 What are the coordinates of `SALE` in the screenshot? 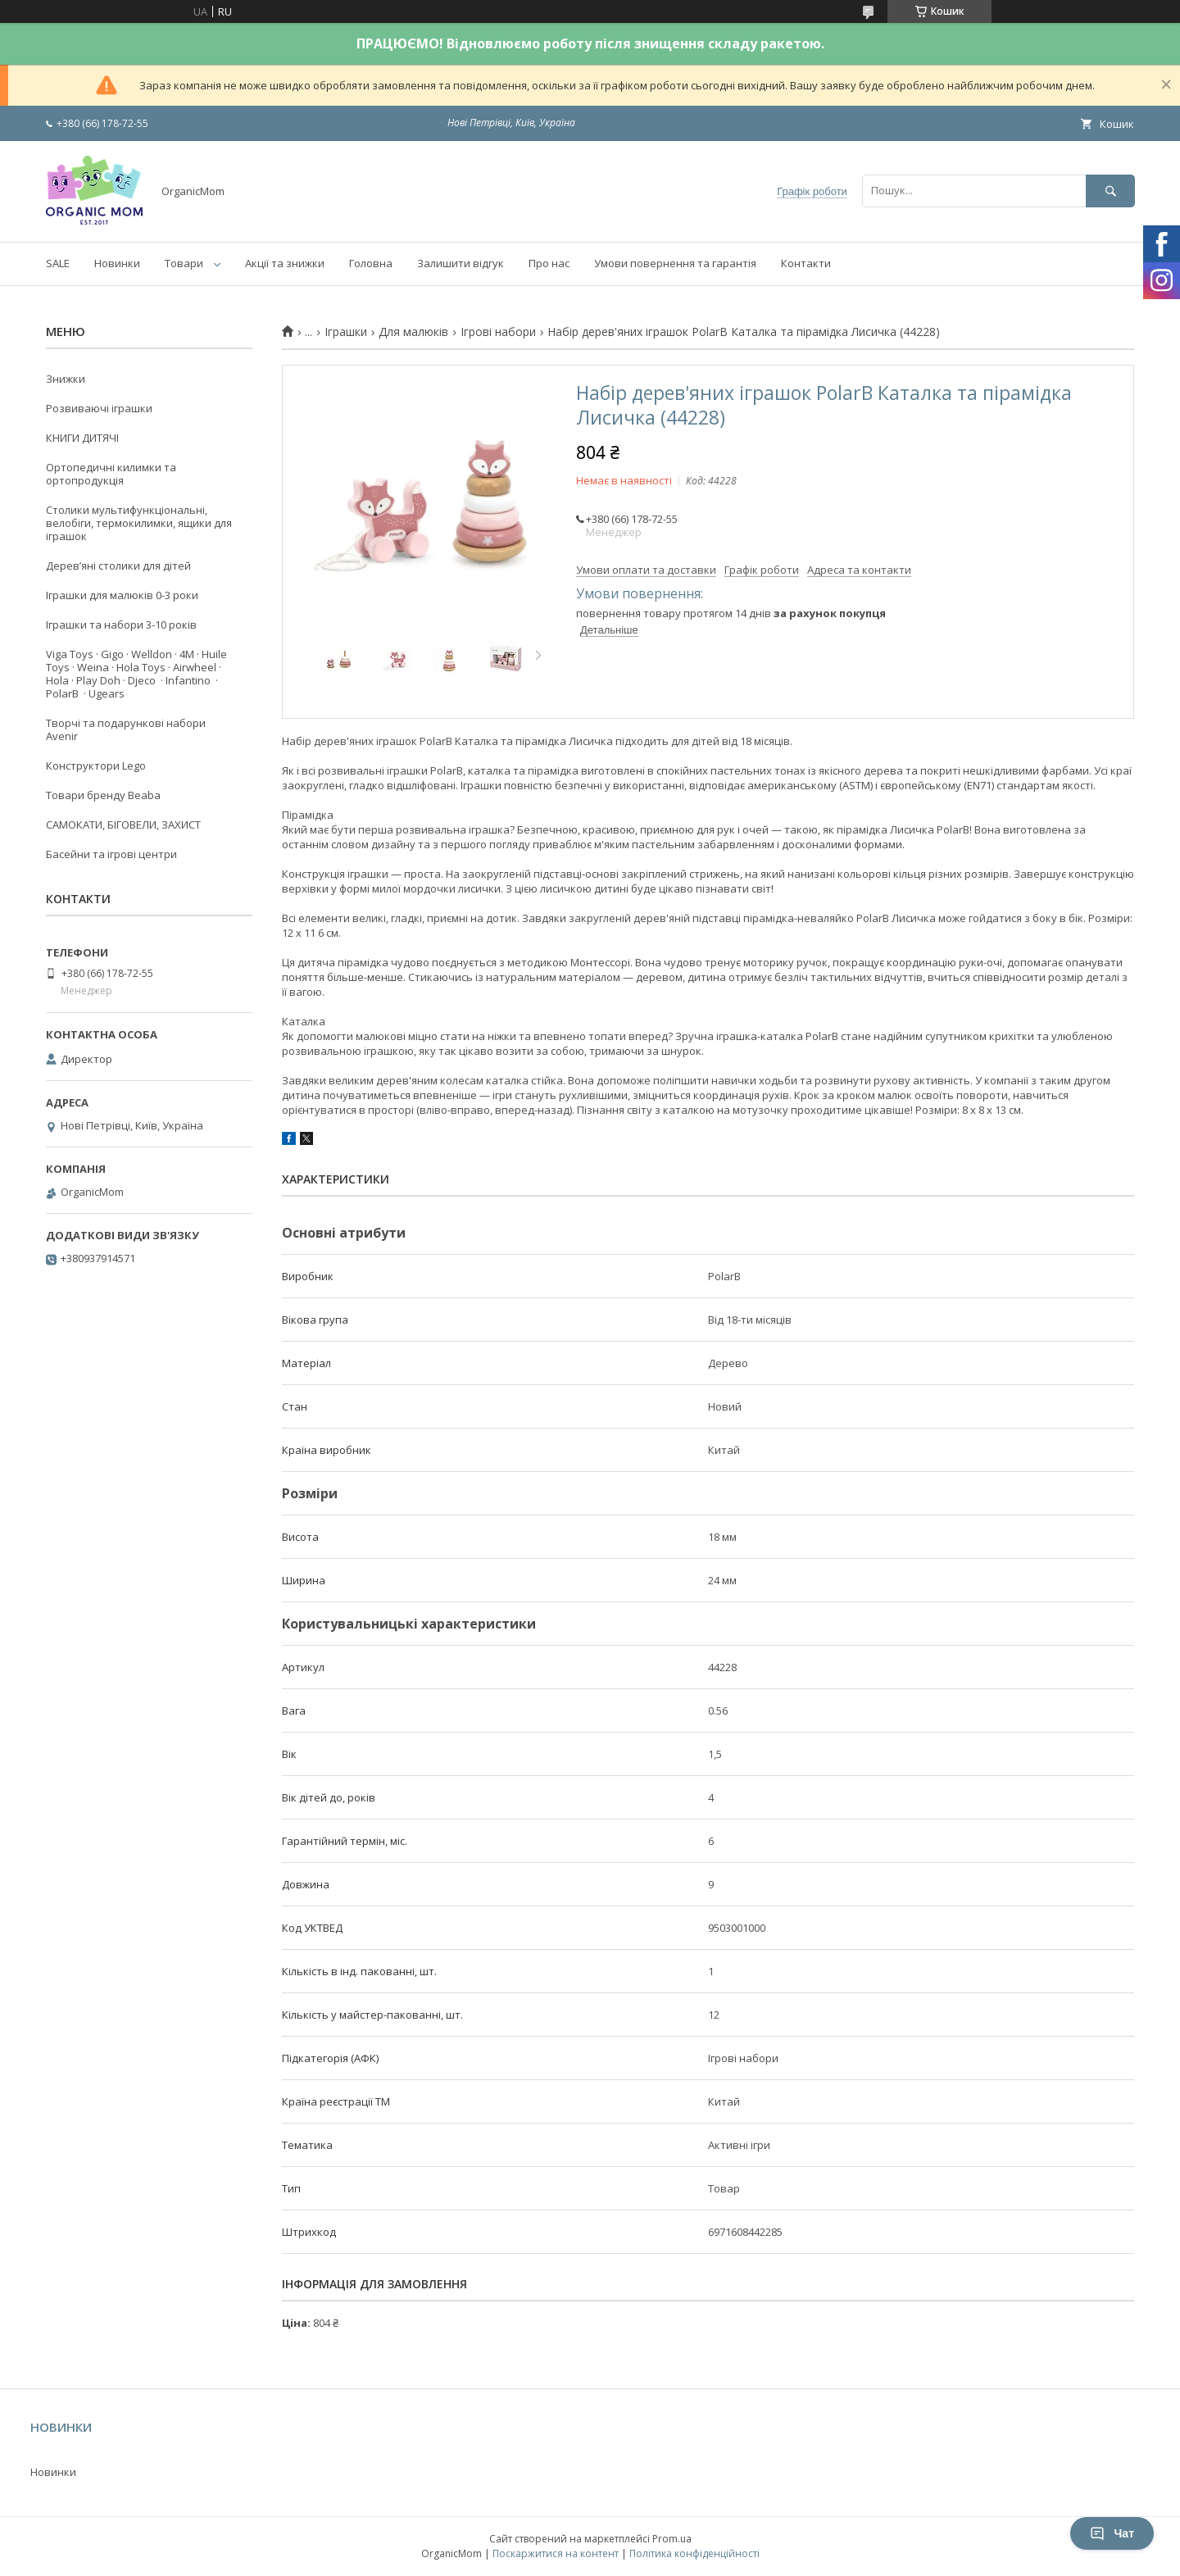 It's located at (58, 263).